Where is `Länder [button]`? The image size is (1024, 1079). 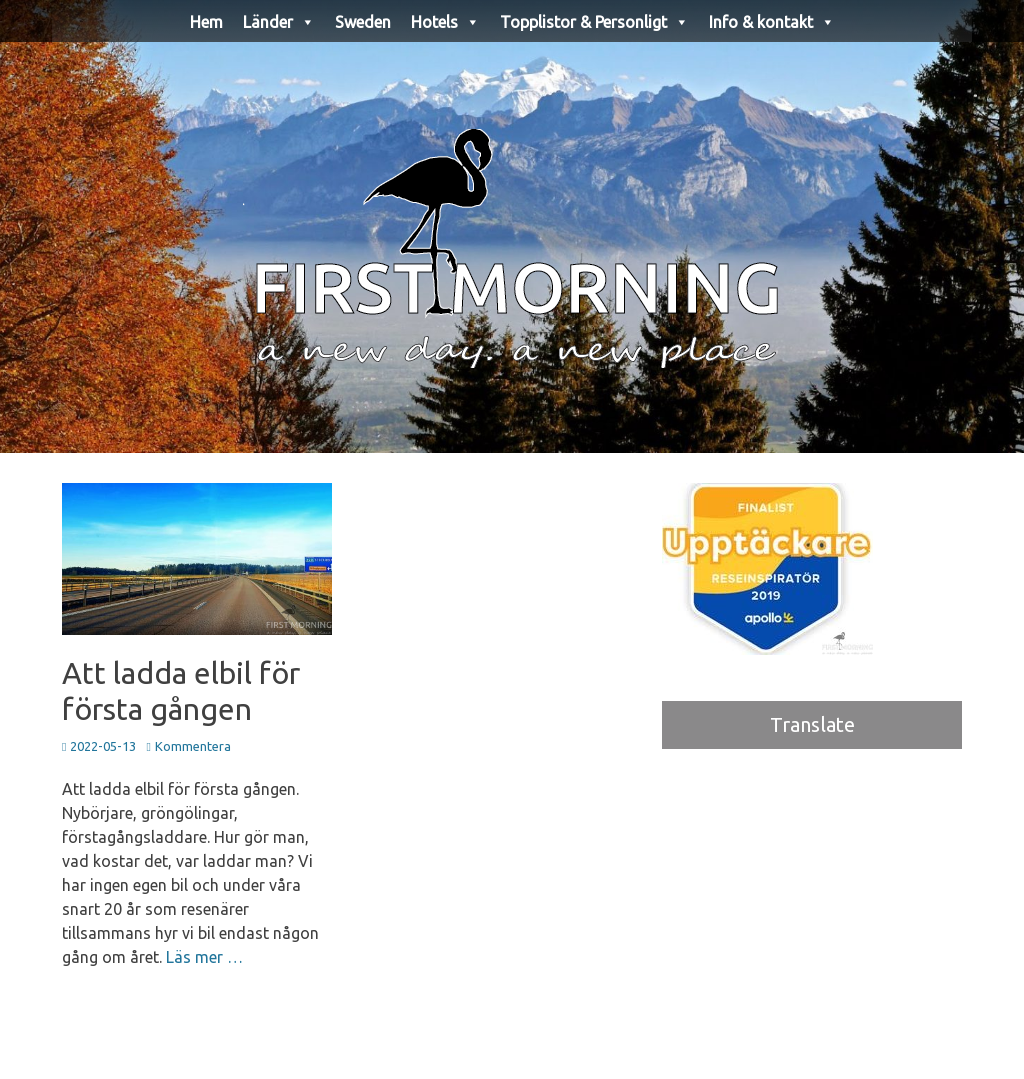
Länder [button] is located at coordinates (279, 22).